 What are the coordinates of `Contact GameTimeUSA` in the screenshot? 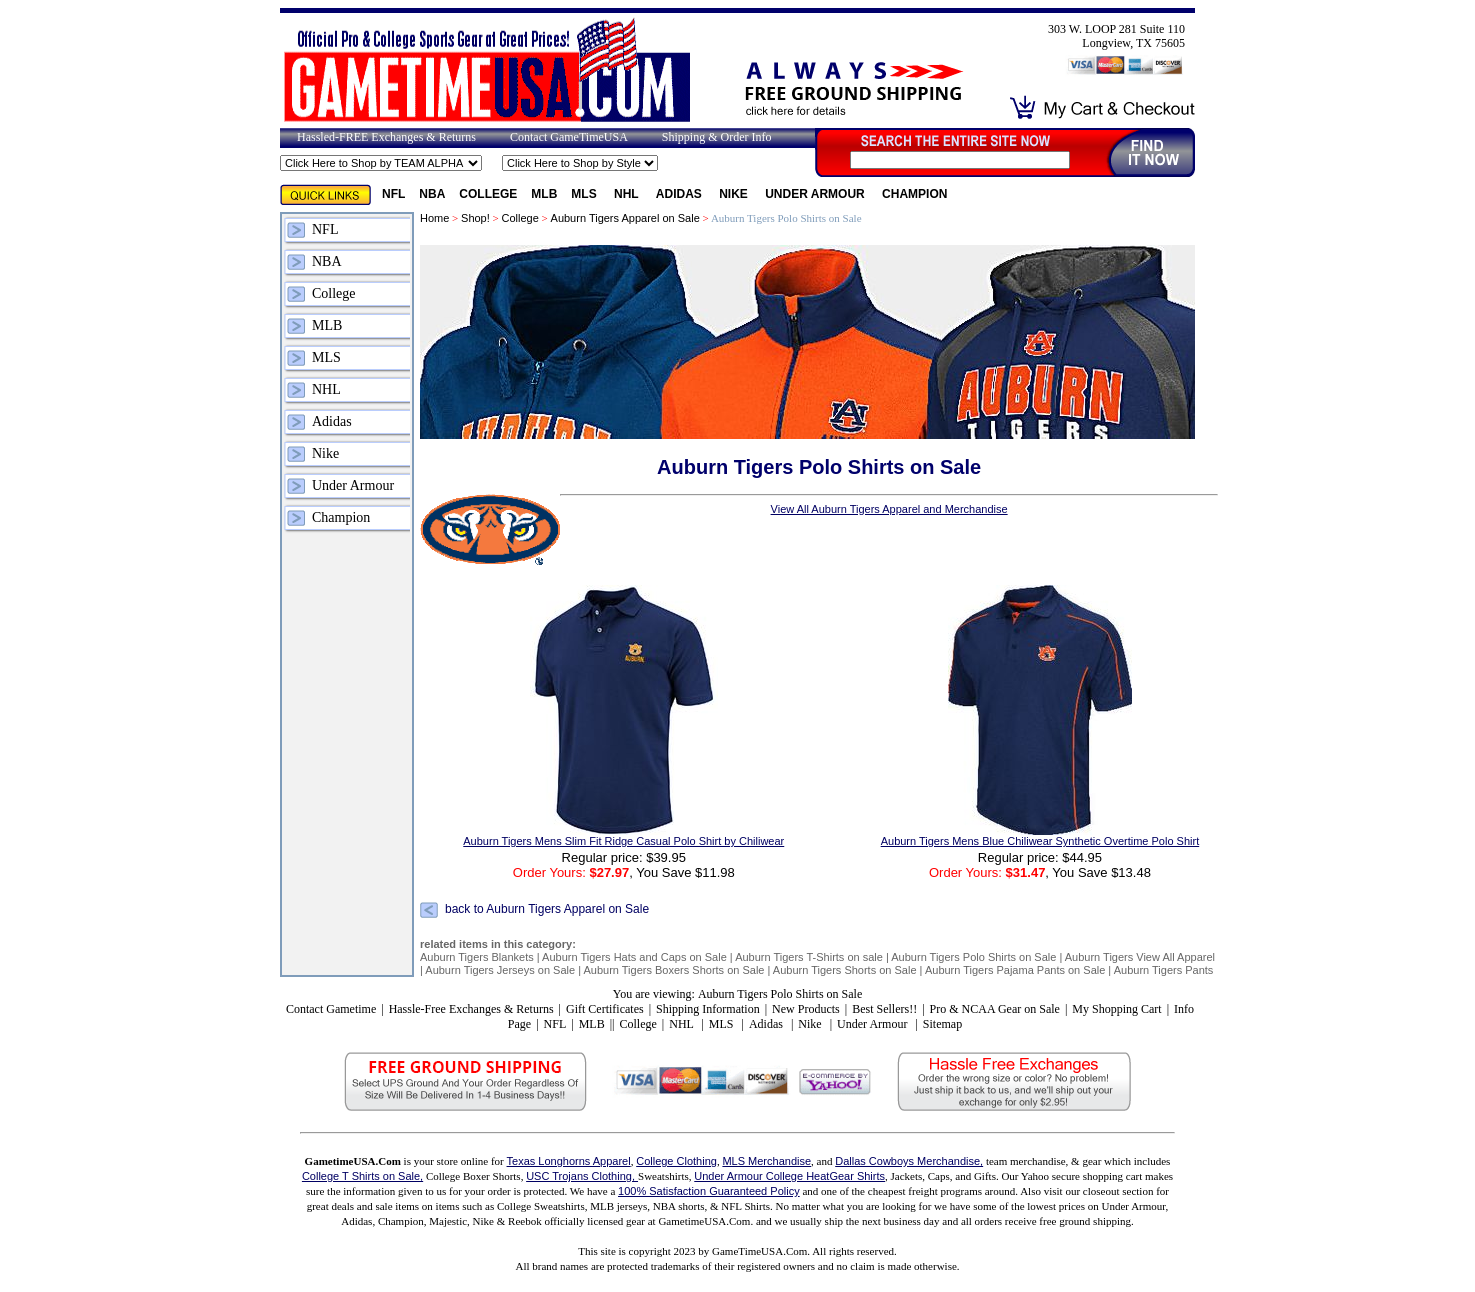 It's located at (569, 137).